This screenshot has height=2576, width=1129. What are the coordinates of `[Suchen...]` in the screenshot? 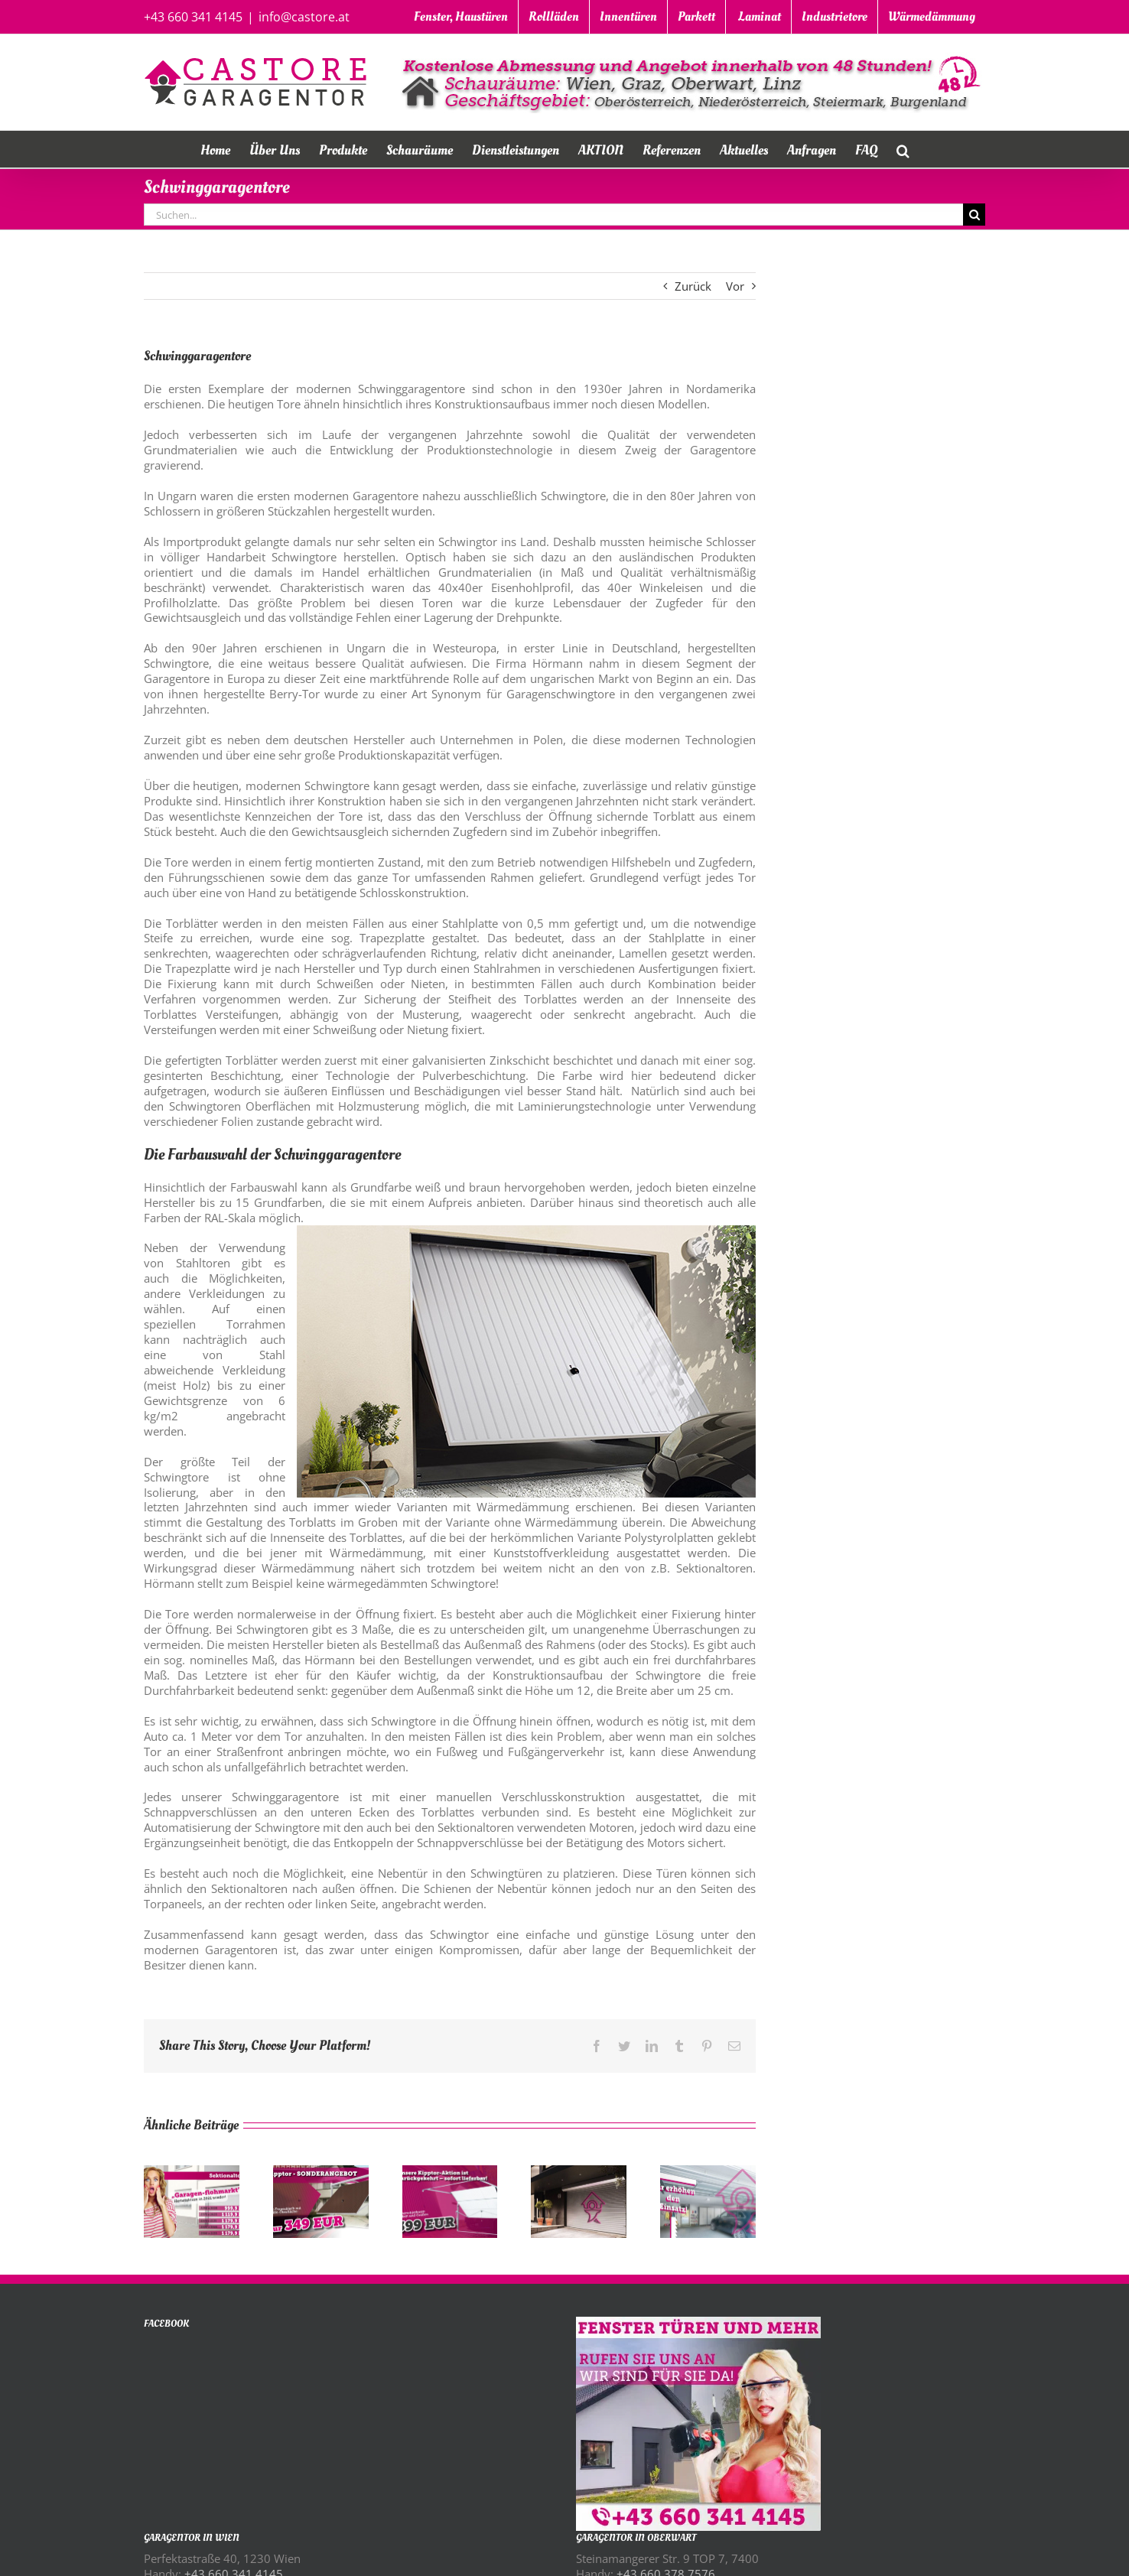 It's located at (553, 214).